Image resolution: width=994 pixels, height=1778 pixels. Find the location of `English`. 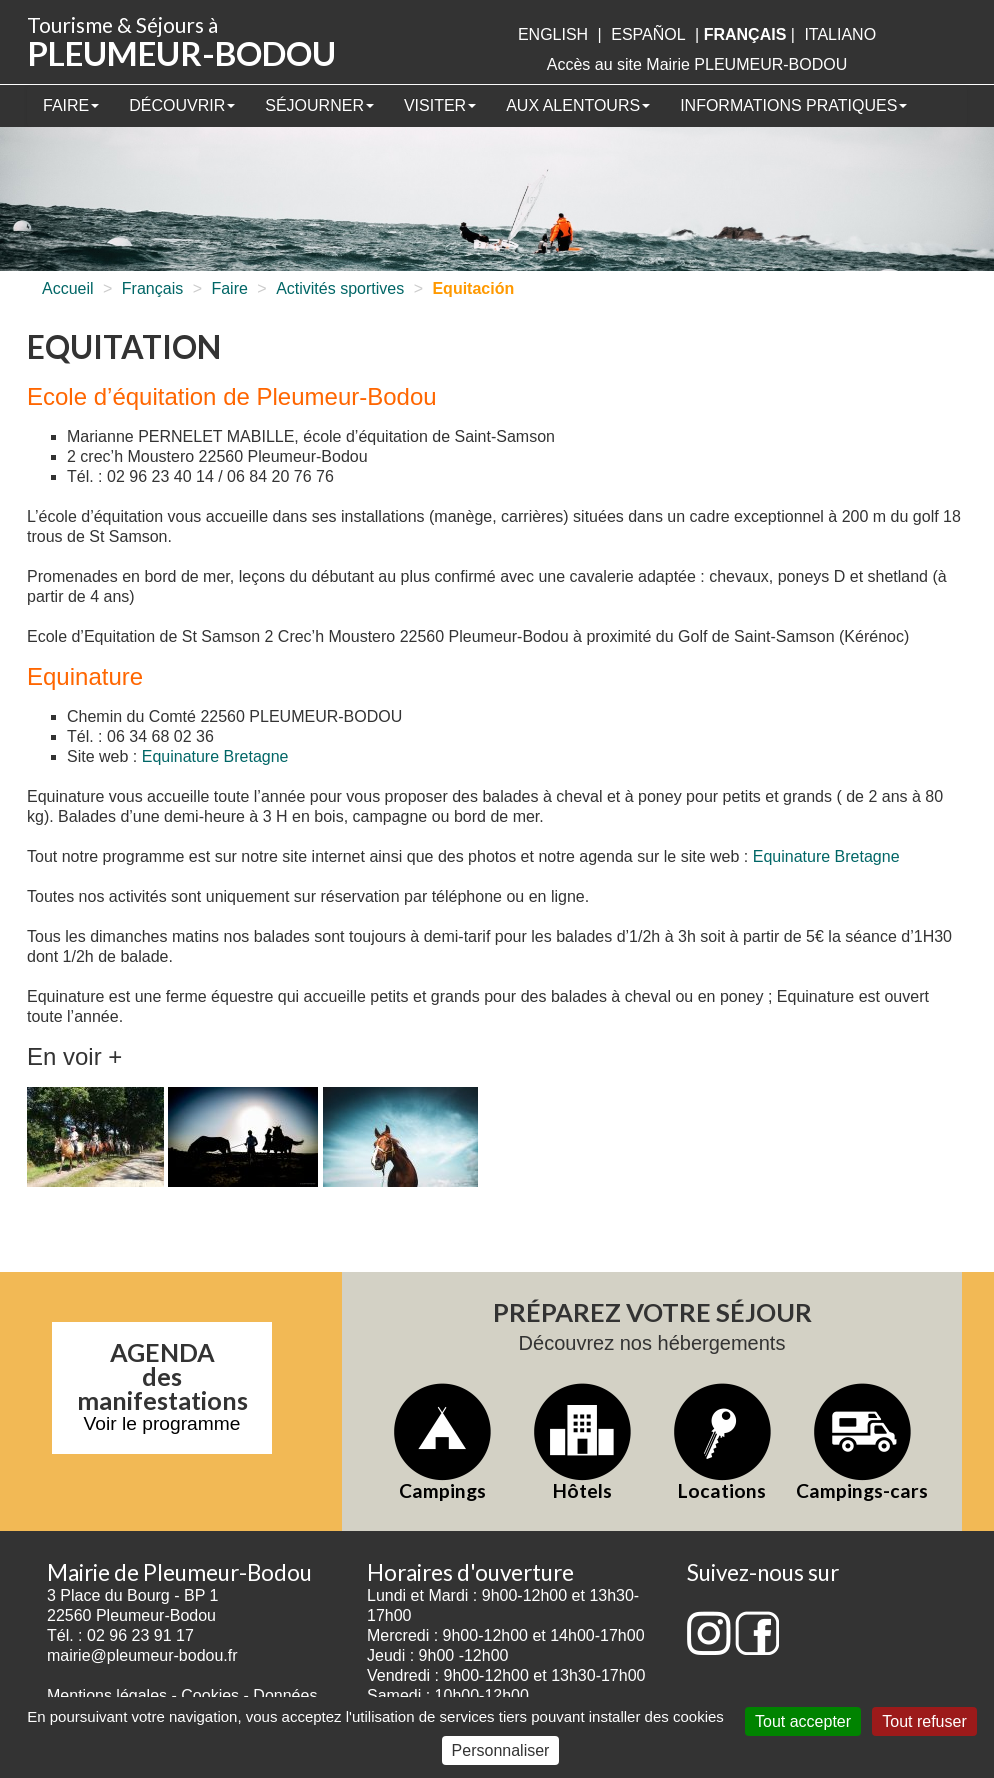

English is located at coordinates (553, 34).